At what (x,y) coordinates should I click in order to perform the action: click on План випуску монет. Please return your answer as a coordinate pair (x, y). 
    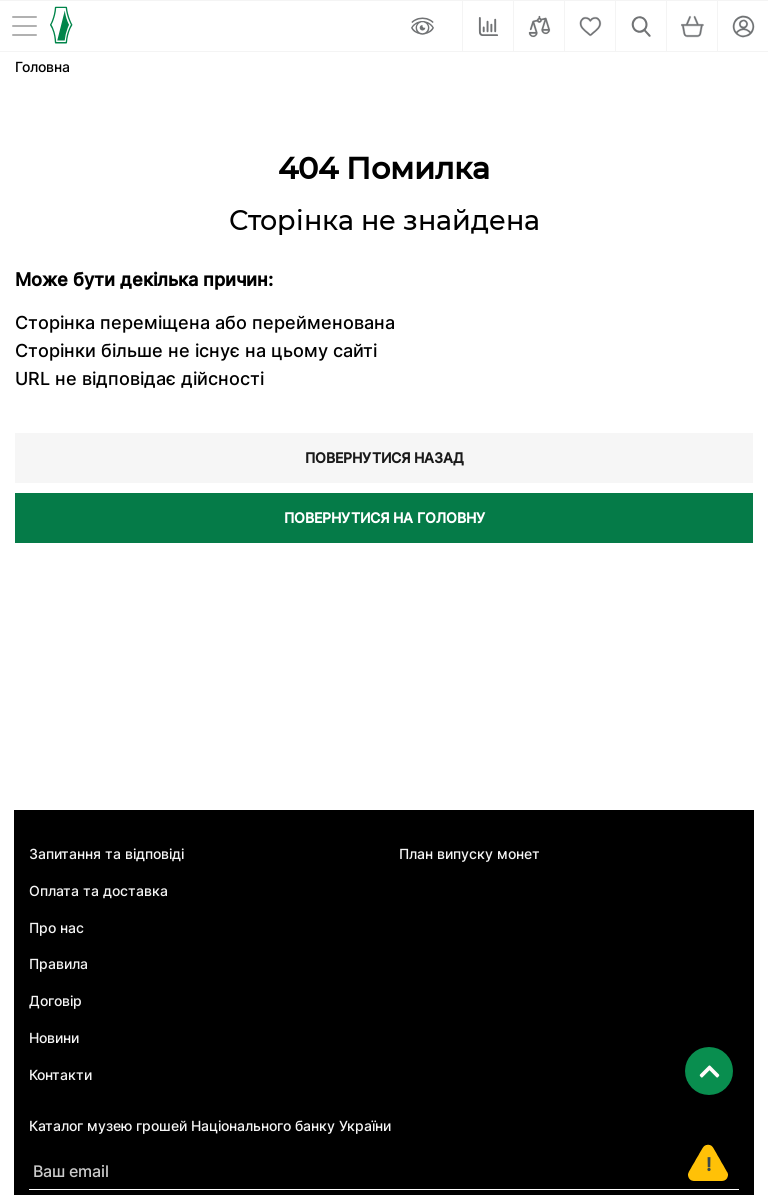
    Looking at the image, I should click on (469, 854).